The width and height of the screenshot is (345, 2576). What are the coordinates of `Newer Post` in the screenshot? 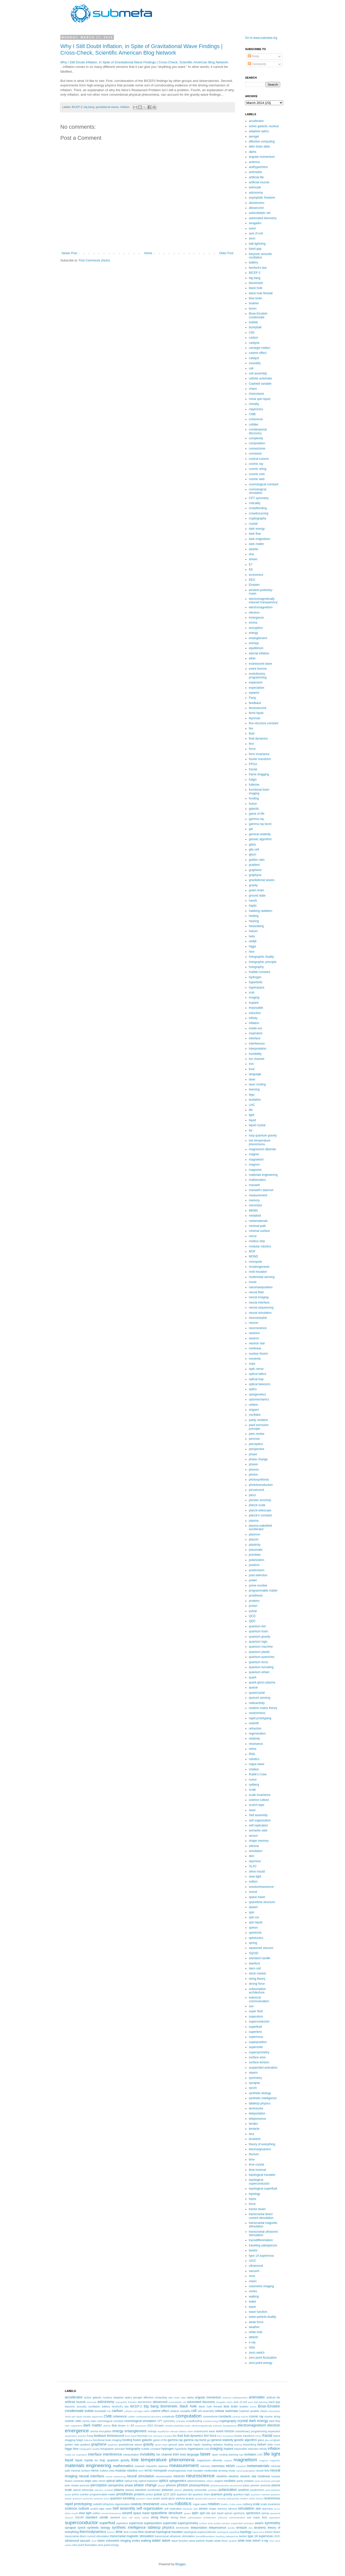 It's located at (69, 253).